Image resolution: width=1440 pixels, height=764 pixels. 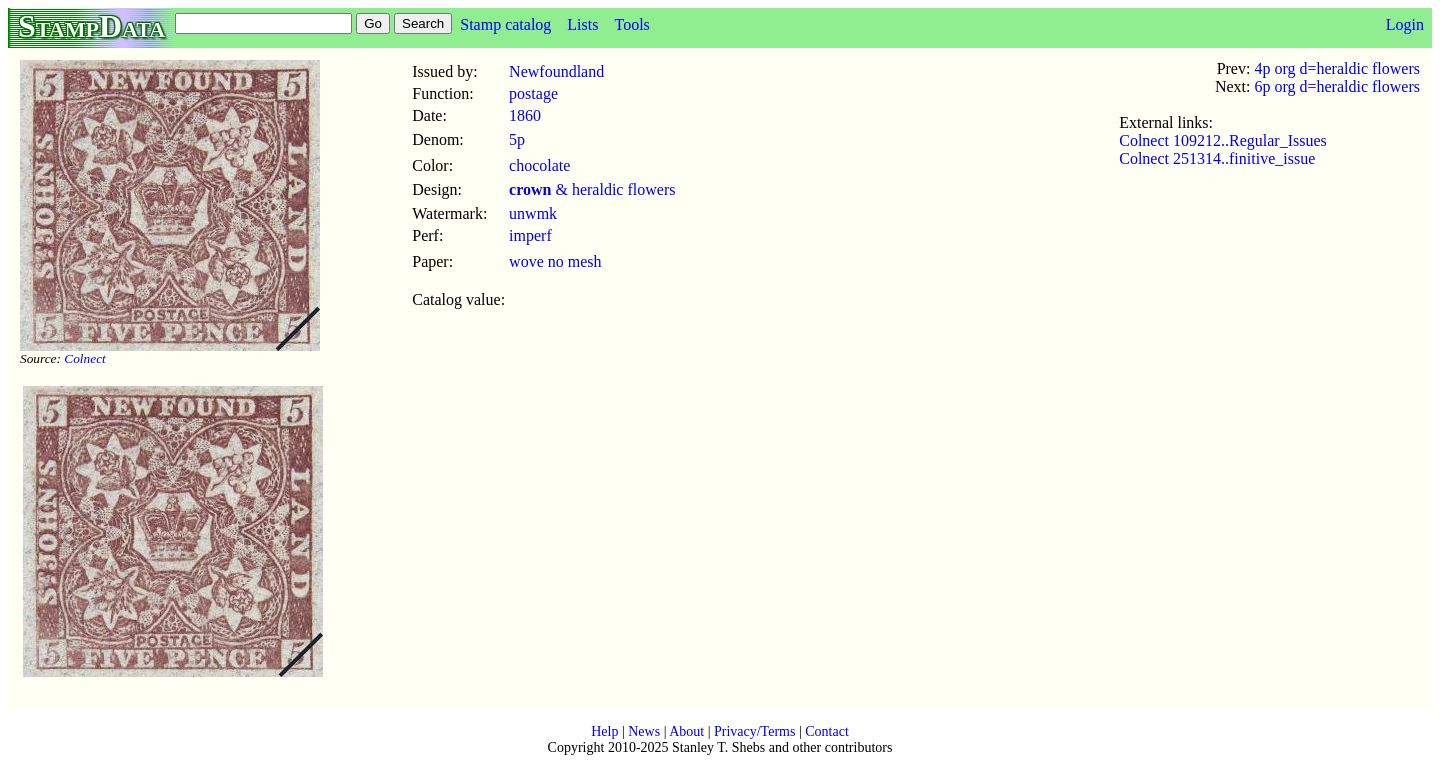 I want to click on imperf, so click(x=530, y=235).